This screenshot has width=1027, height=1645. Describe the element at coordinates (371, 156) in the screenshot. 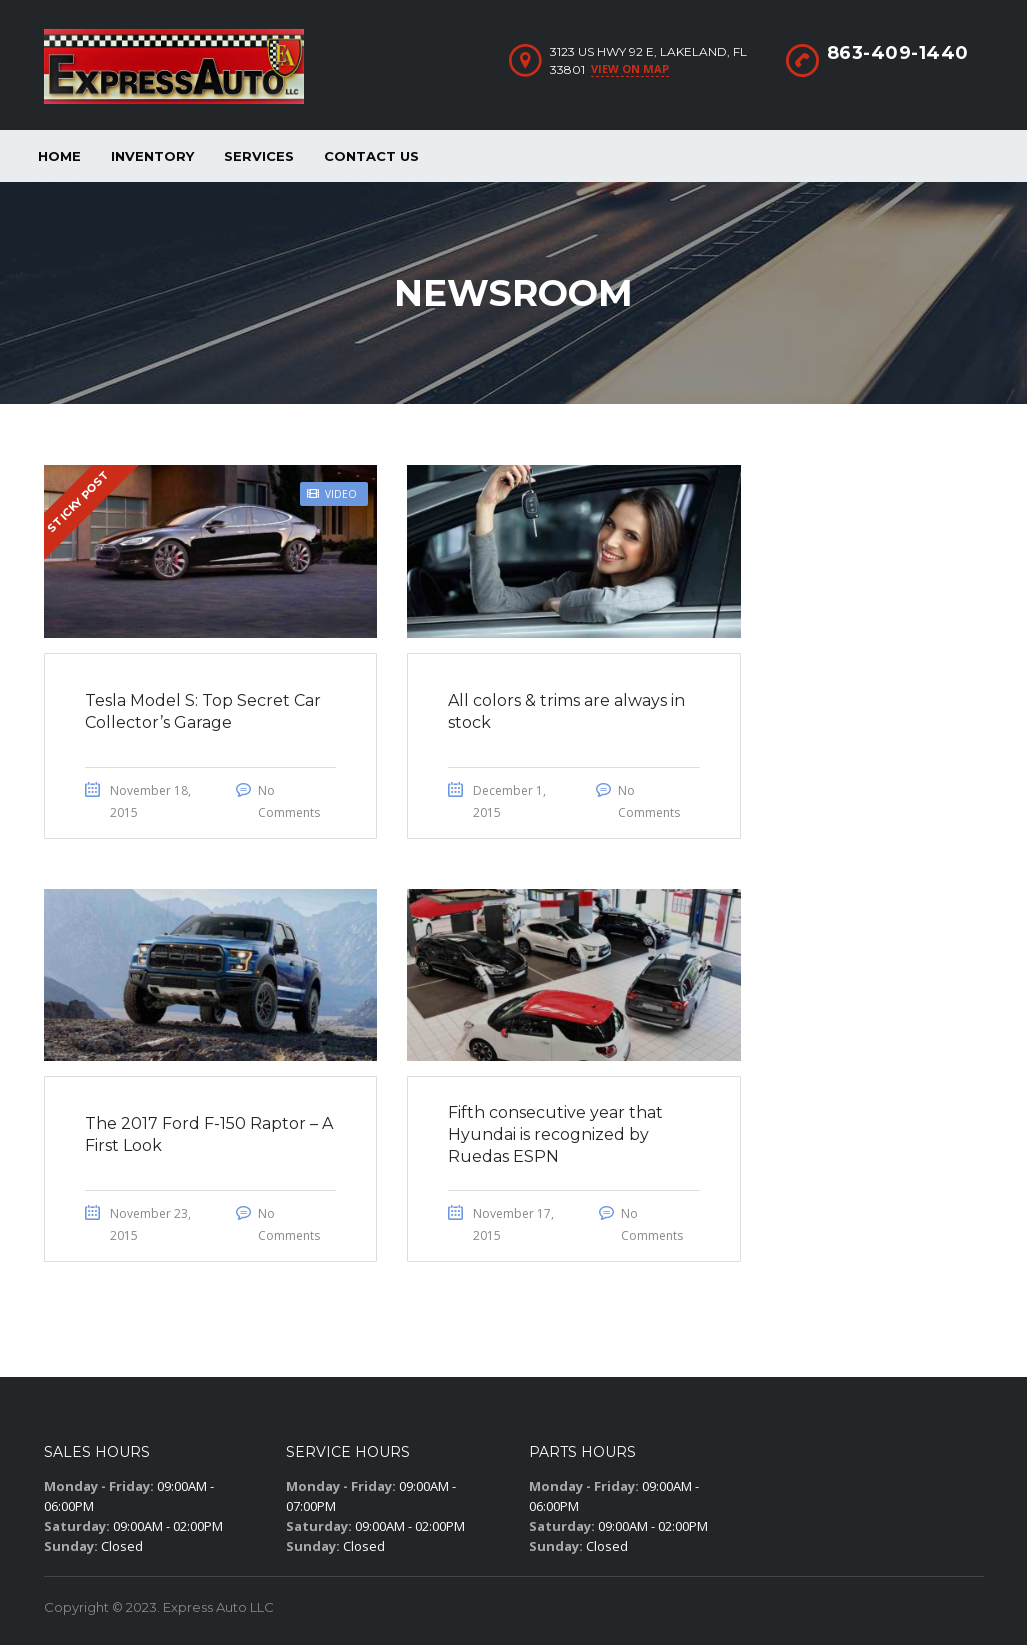

I see `Contact Us` at that location.